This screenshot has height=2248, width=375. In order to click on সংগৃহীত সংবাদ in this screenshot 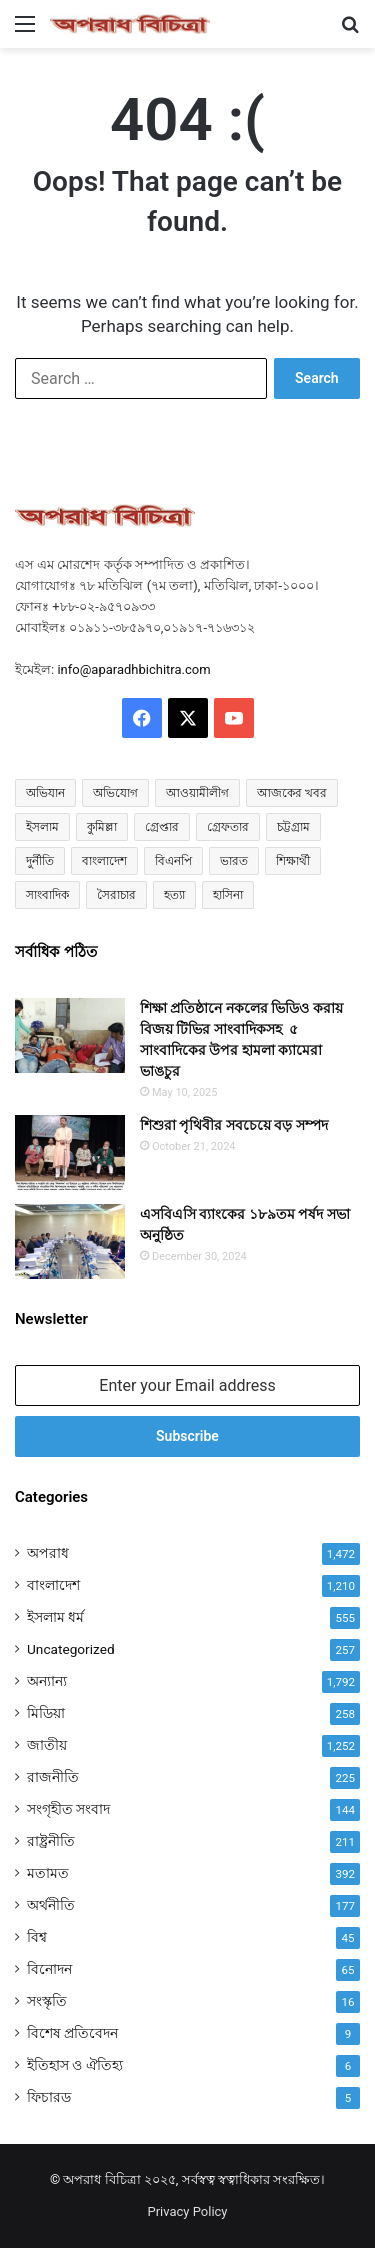, I will do `click(68, 1809)`.